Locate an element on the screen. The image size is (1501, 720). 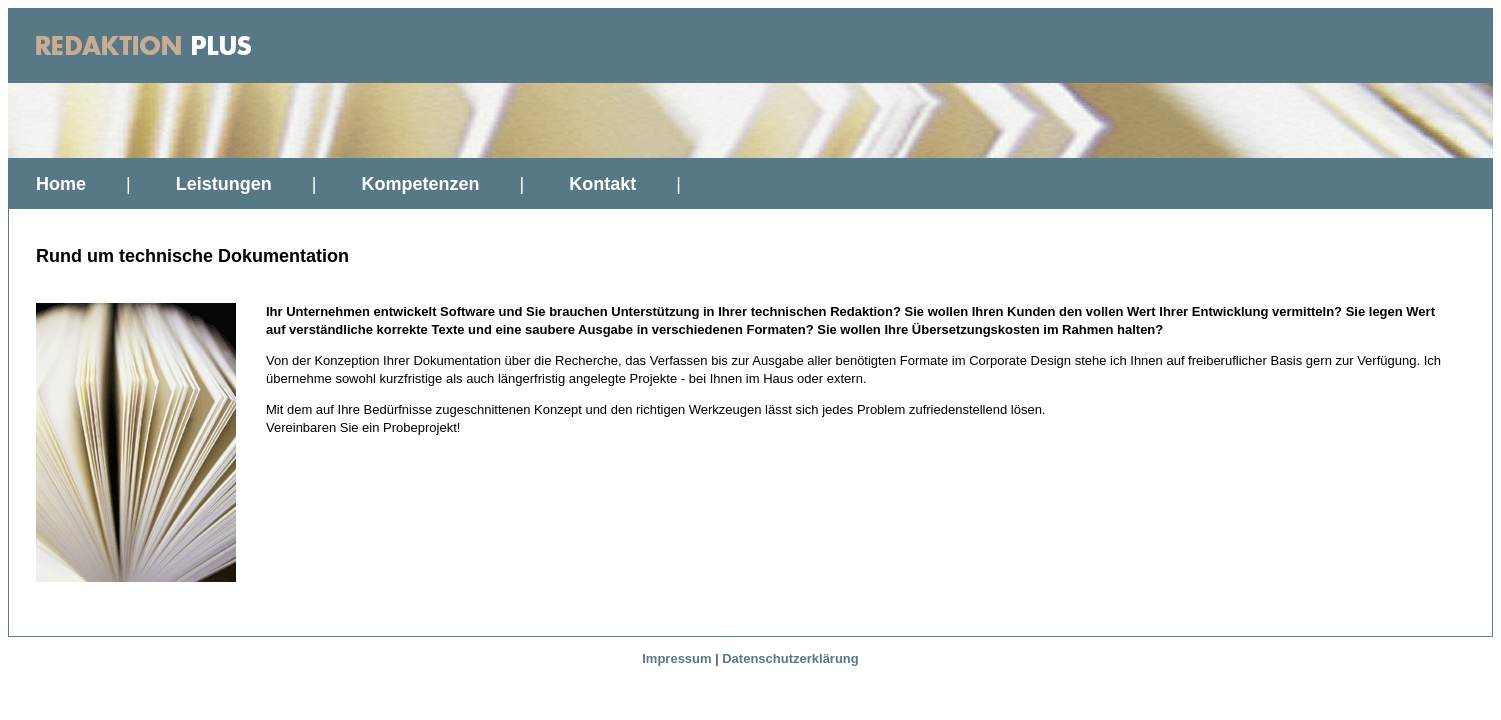
Leistungen is located at coordinates (224, 184).